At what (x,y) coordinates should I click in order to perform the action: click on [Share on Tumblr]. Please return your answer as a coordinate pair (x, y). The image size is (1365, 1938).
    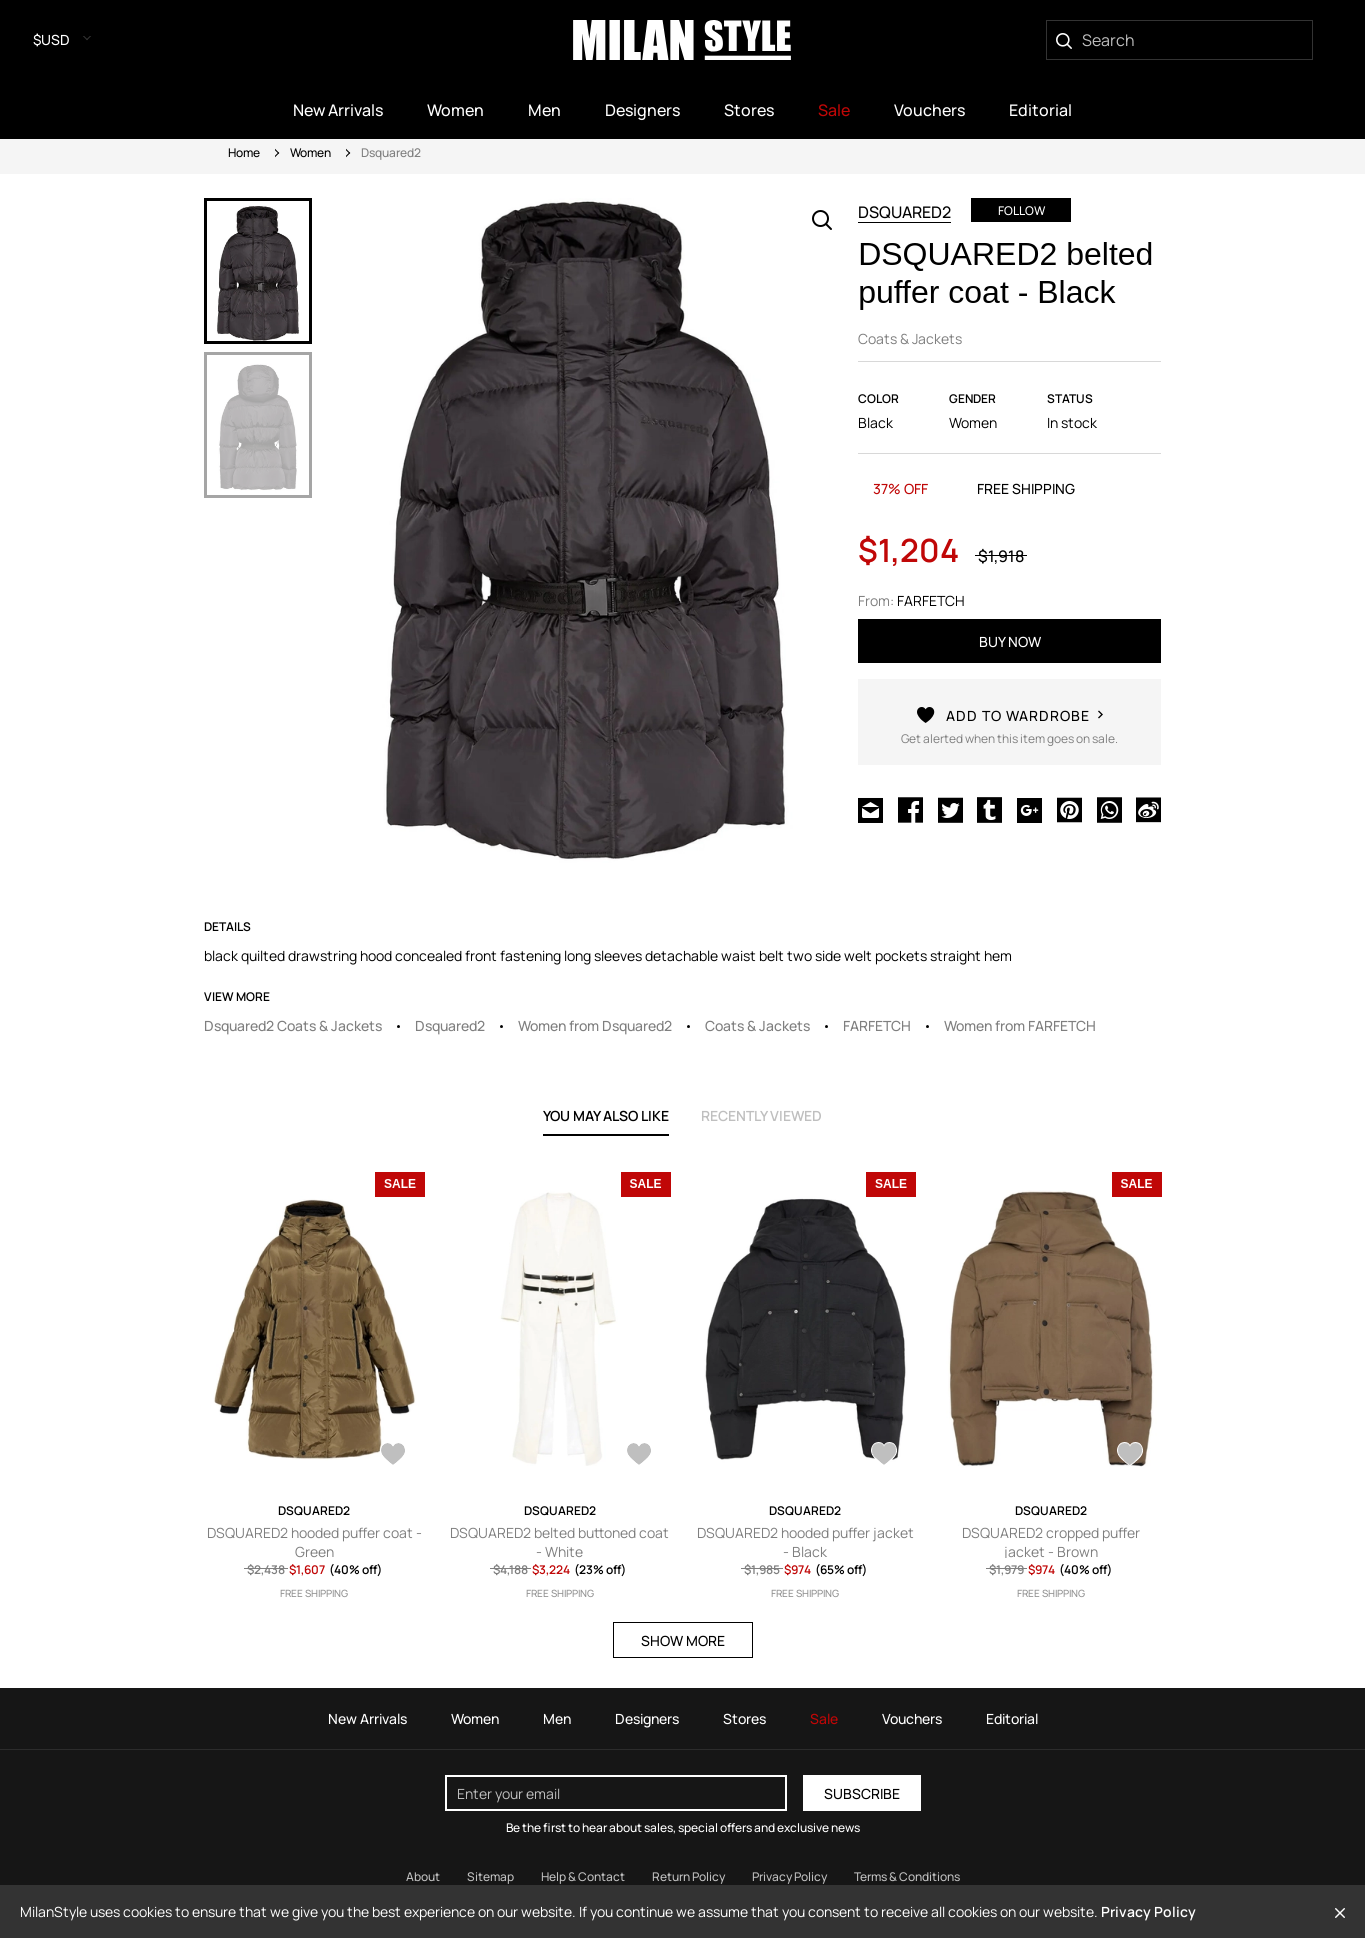
    Looking at the image, I should click on (989, 812).